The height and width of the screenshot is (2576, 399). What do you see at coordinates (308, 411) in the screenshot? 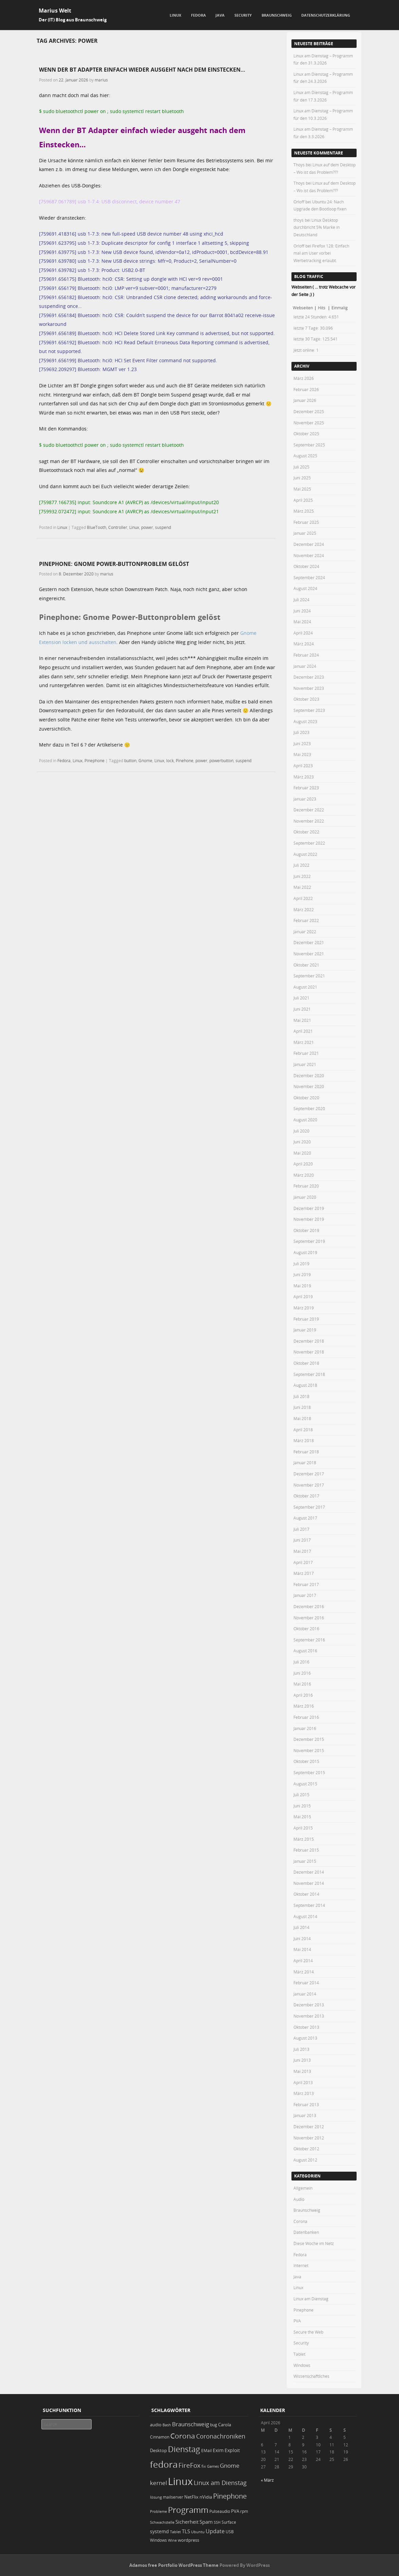
I see `Dezember 2025` at bounding box center [308, 411].